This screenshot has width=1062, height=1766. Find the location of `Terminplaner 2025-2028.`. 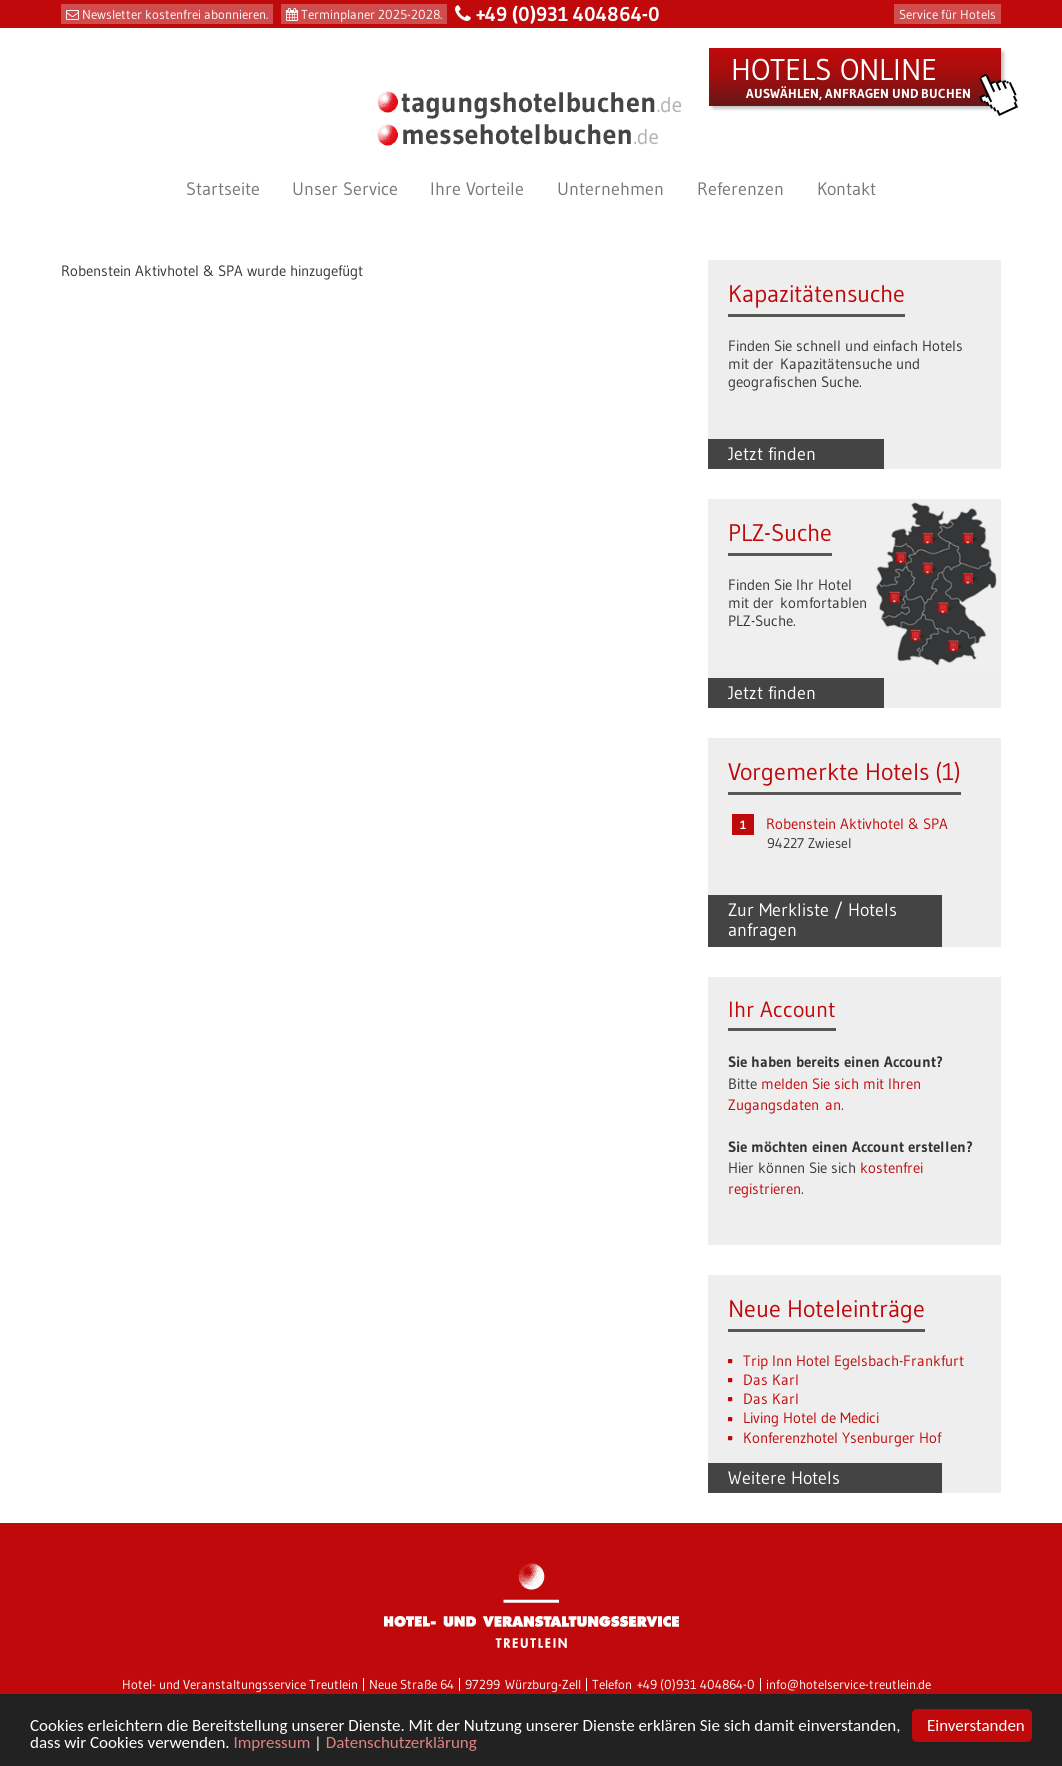

Terminplaner 2025-2028. is located at coordinates (371, 14).